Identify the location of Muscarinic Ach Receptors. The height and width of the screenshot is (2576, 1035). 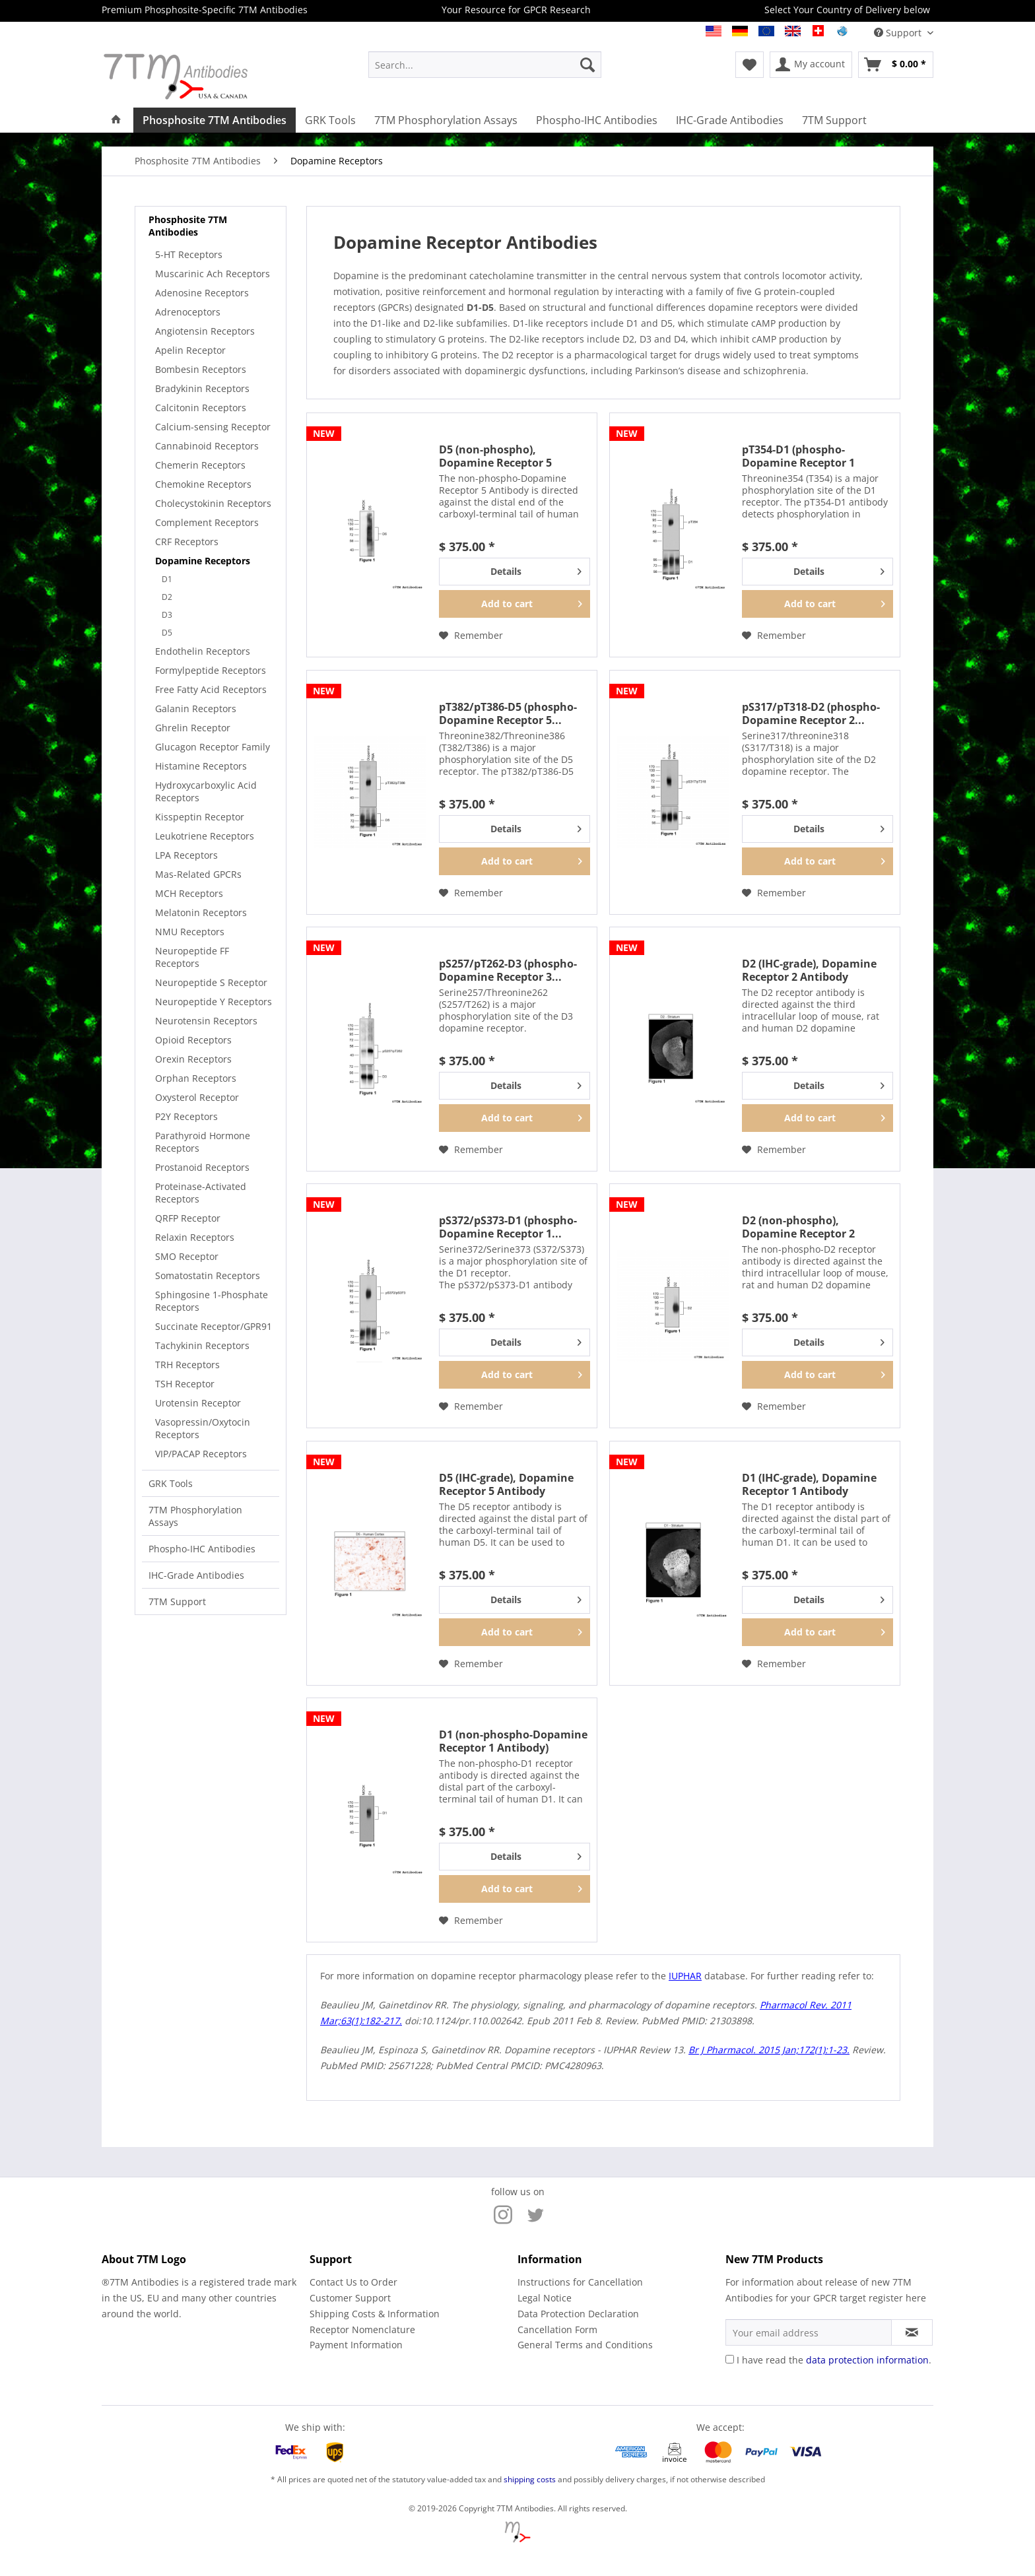
(212, 273).